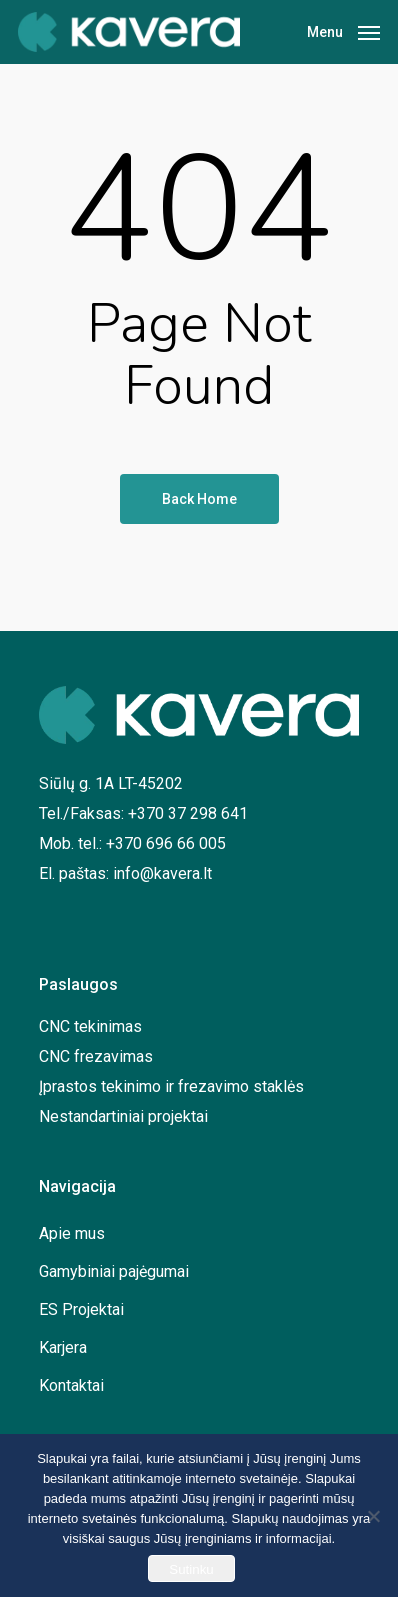 Image resolution: width=398 pixels, height=1597 pixels. What do you see at coordinates (188, 813) in the screenshot?
I see `+370 37 298 641` at bounding box center [188, 813].